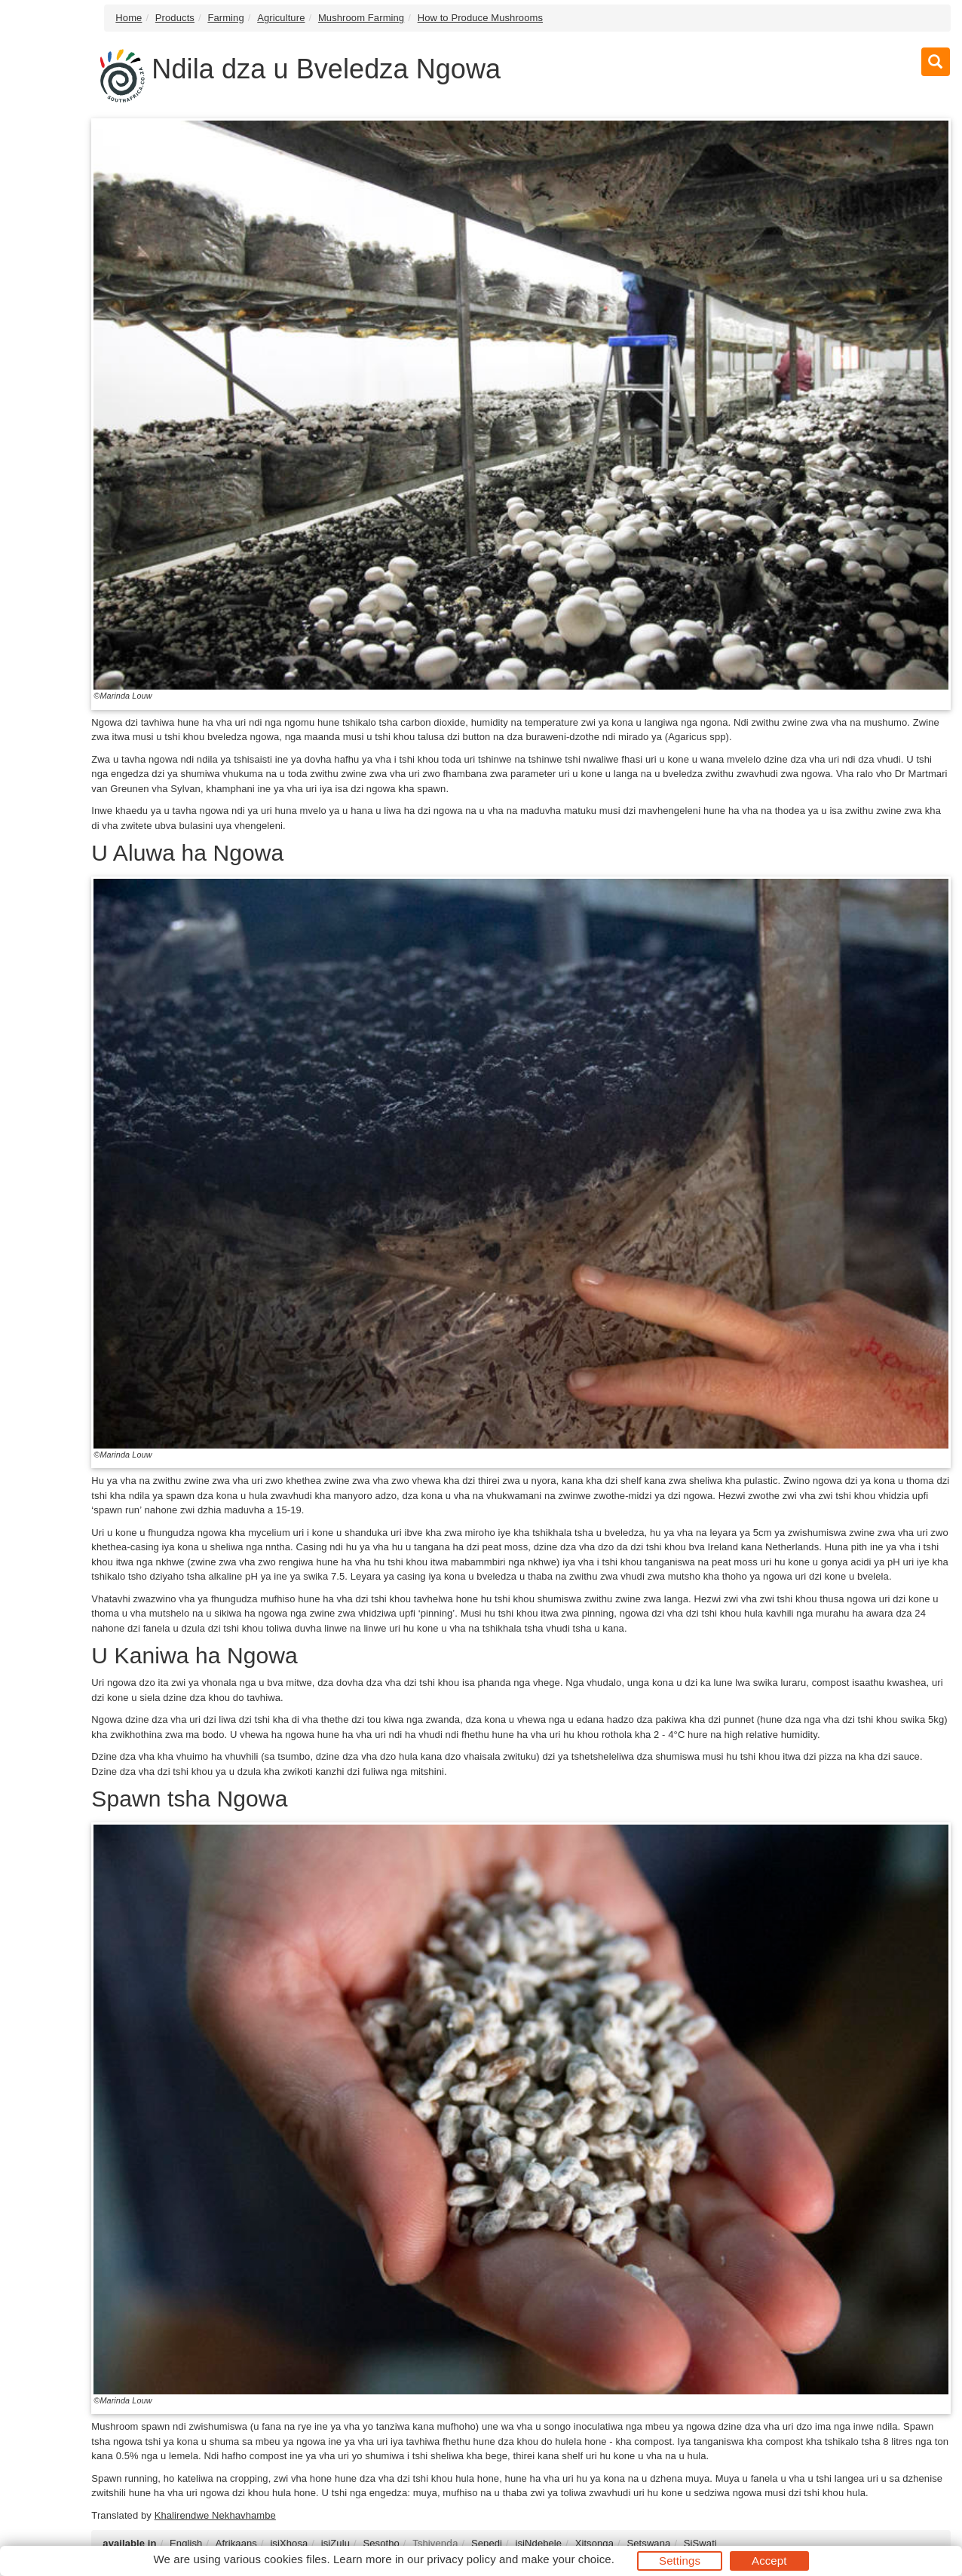  I want to click on Products, so click(175, 17).